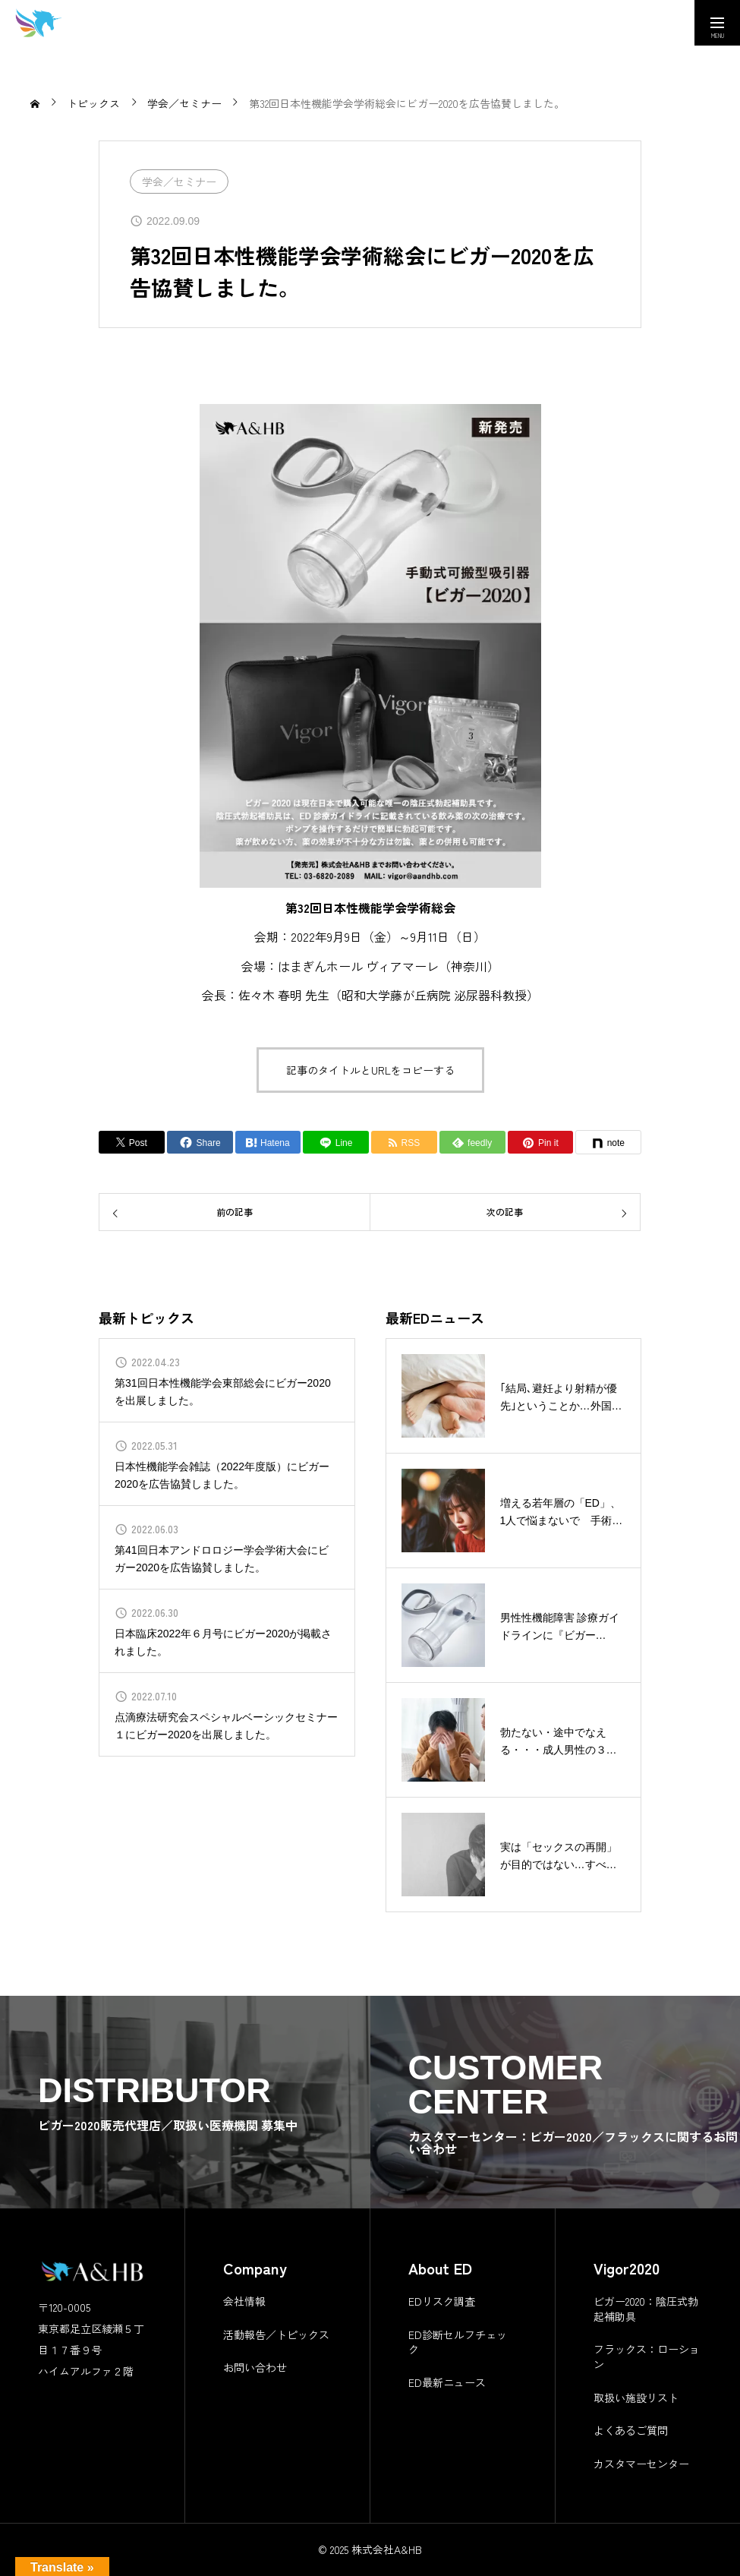 This screenshot has width=740, height=2576. I want to click on ED診断セルフチェック, so click(457, 2342).